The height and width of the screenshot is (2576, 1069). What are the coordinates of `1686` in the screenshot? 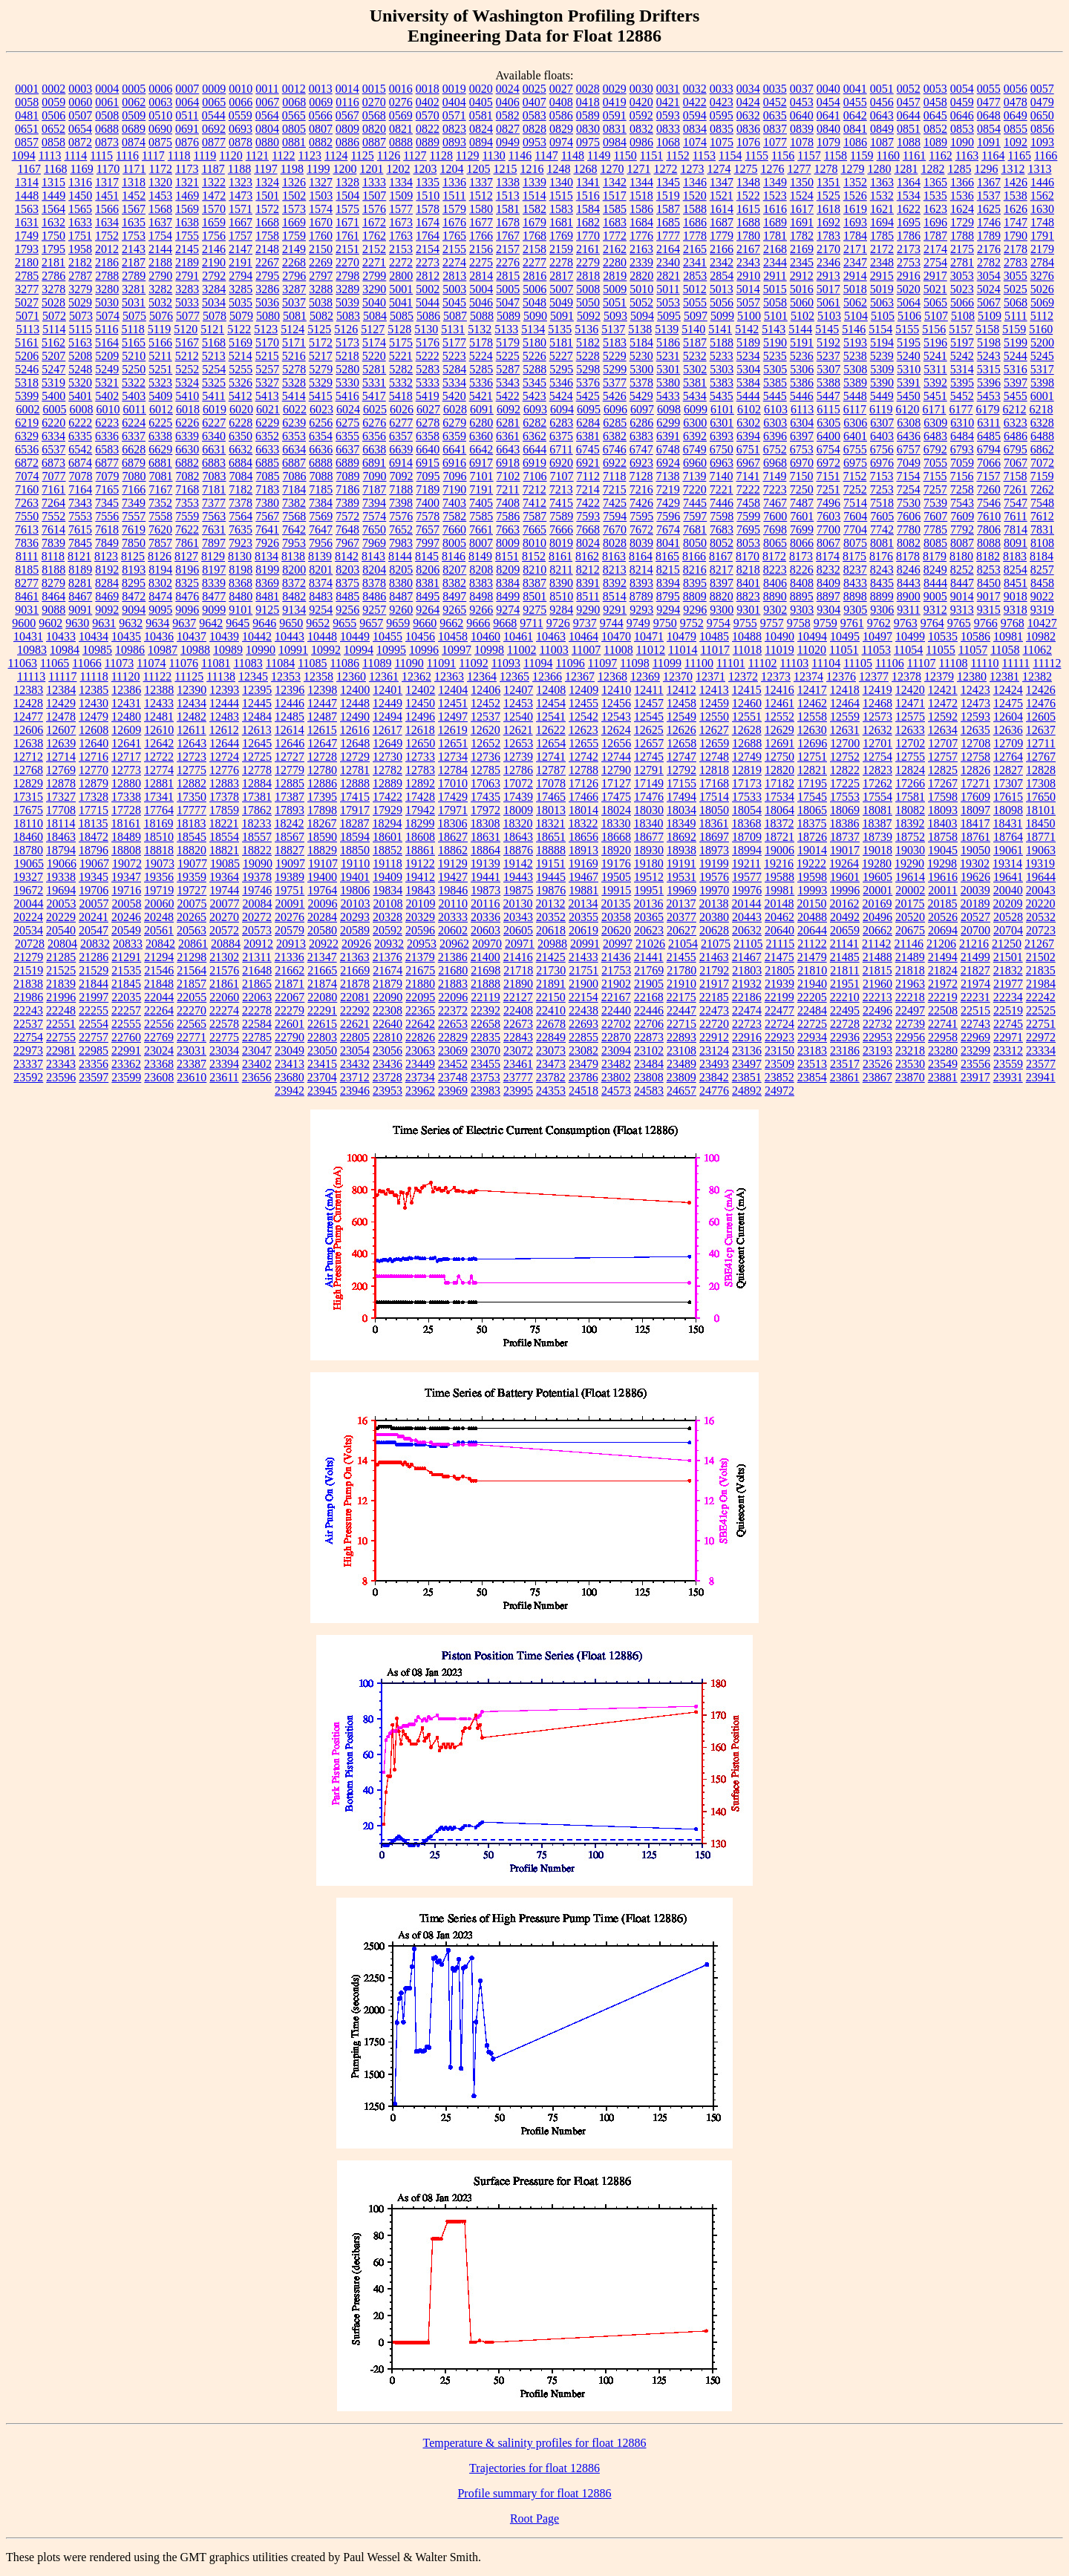 It's located at (695, 222).